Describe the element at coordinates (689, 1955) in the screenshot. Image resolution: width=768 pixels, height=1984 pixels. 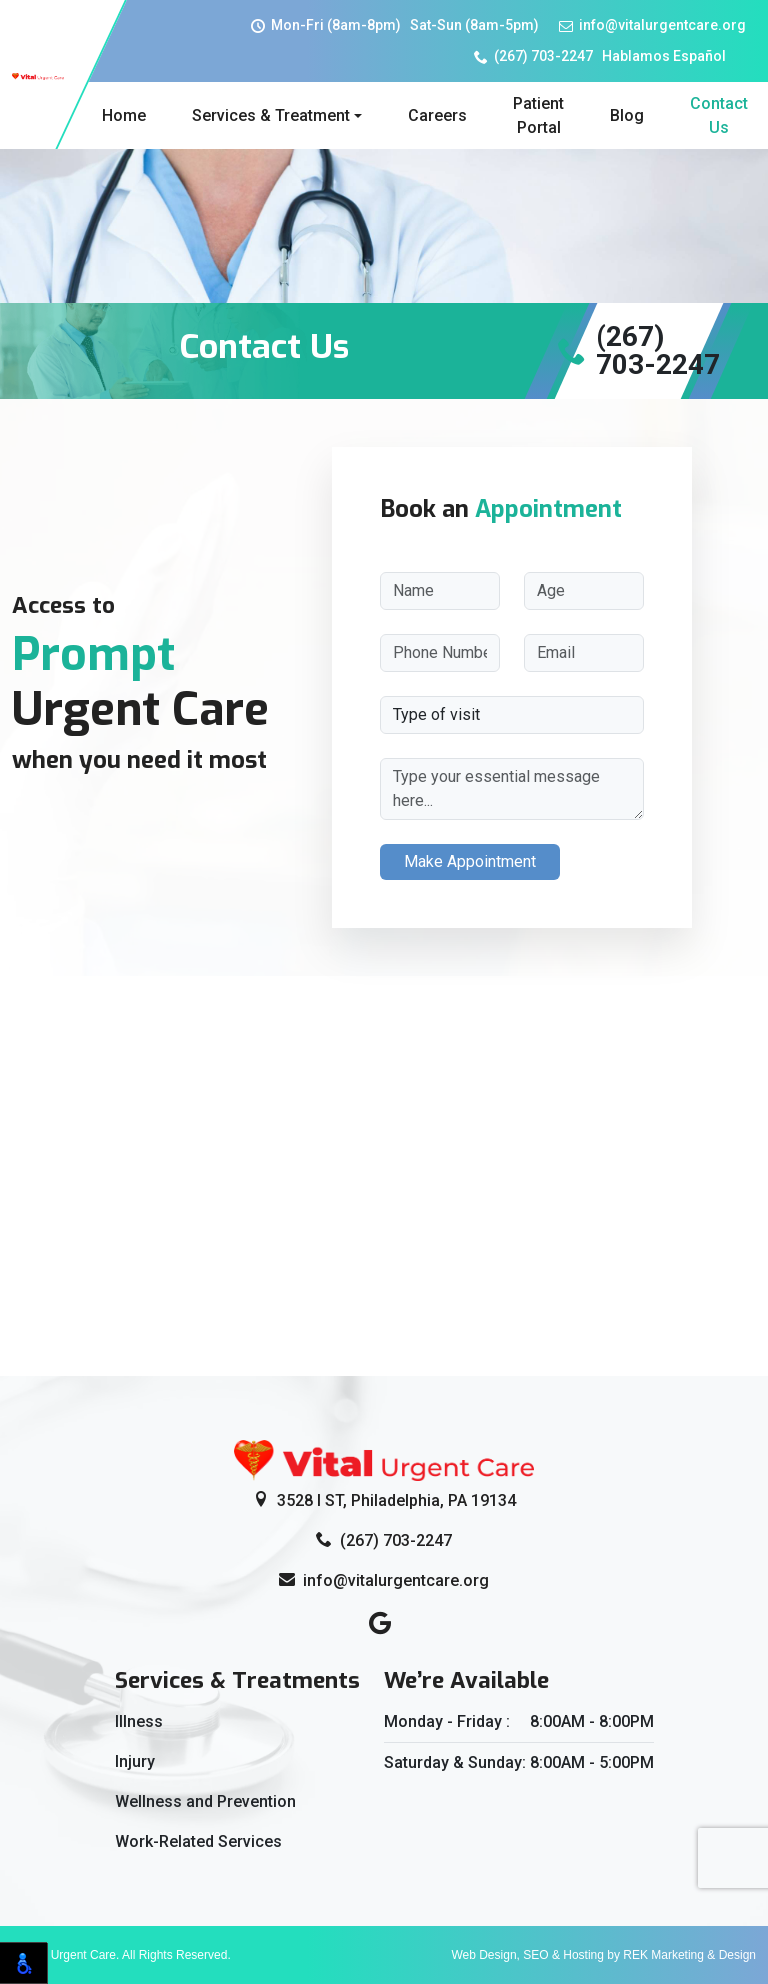
I see `REK Marketing & Design` at that location.